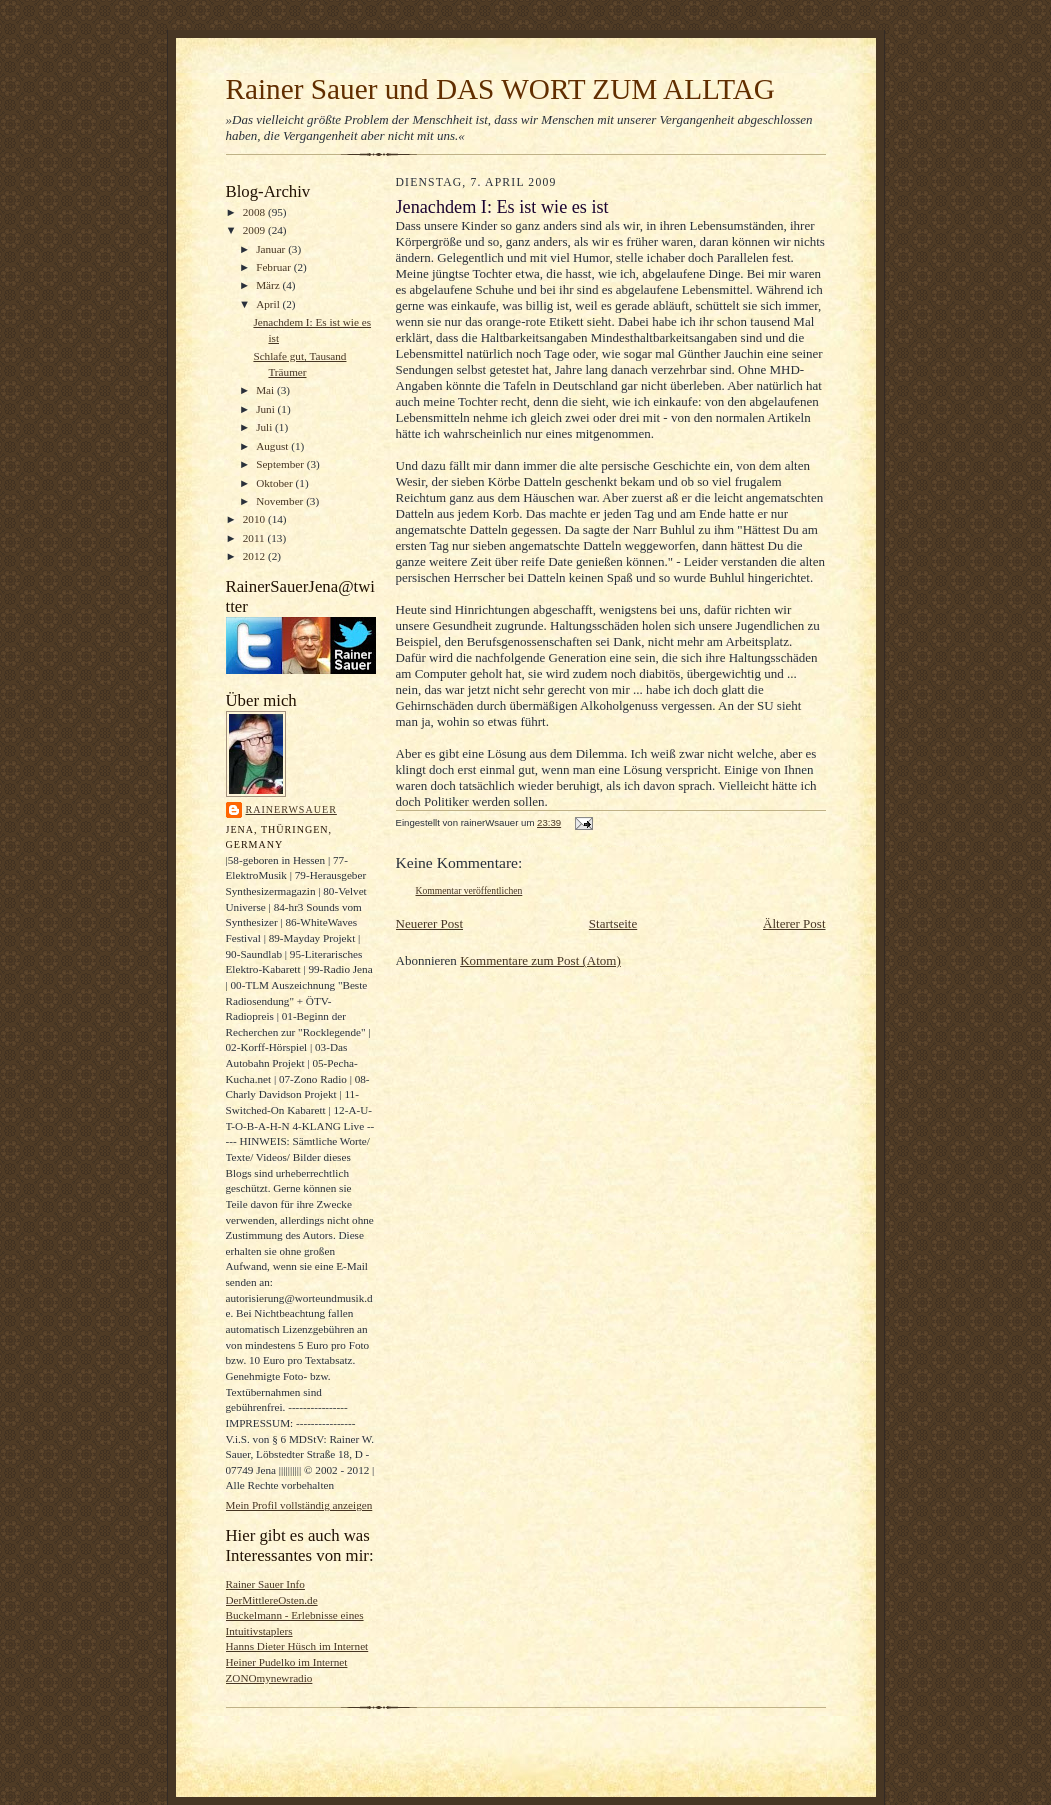 This screenshot has height=1805, width=1051. What do you see at coordinates (281, 464) in the screenshot?
I see `September` at bounding box center [281, 464].